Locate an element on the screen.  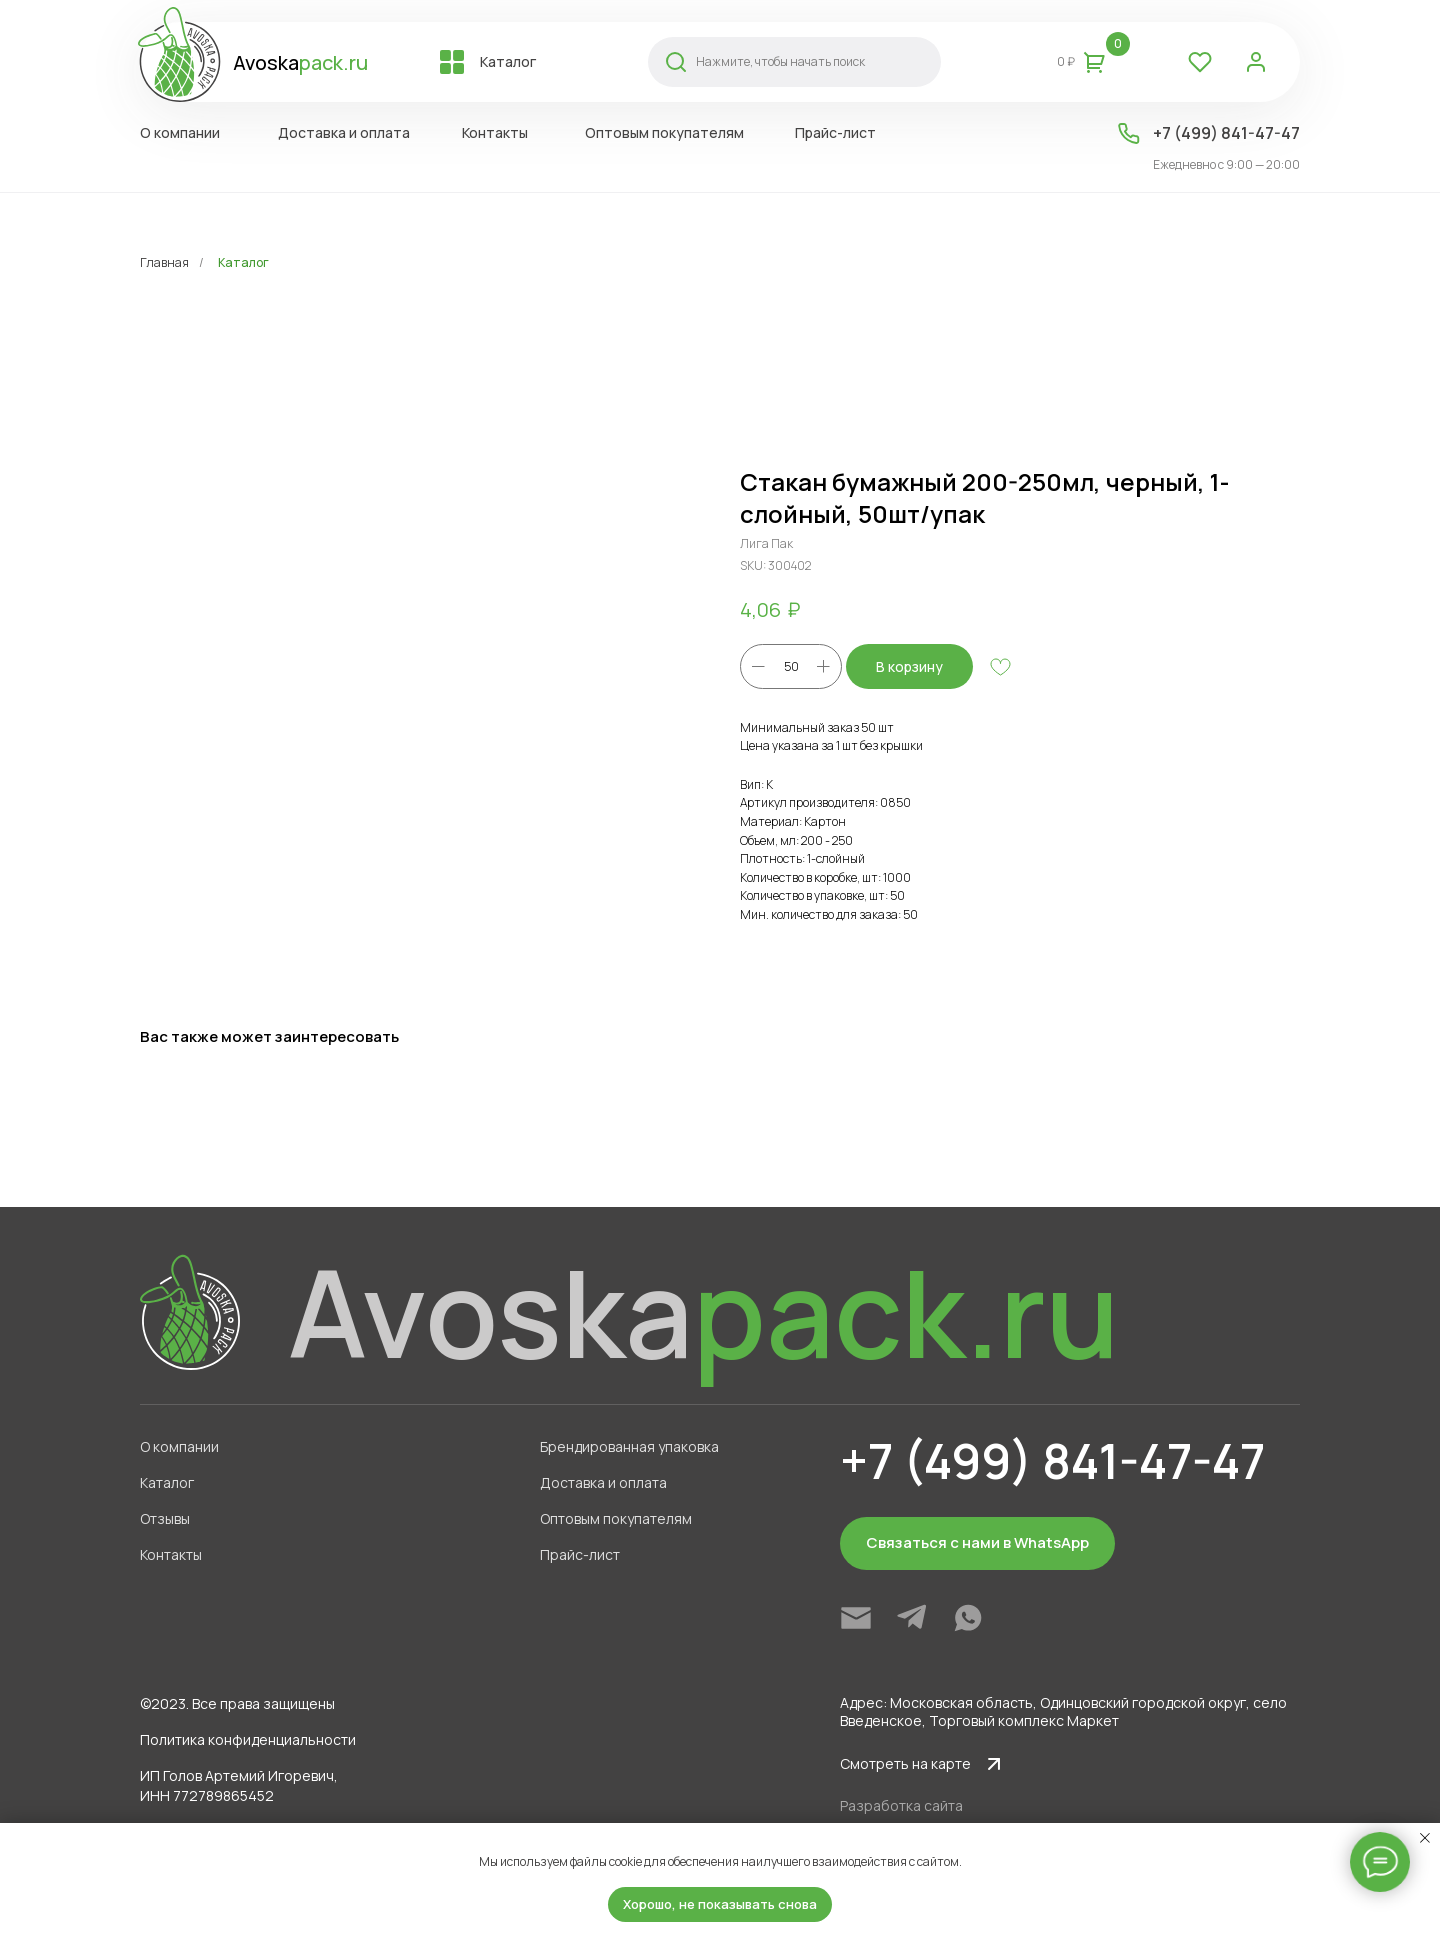
Главная is located at coordinates (164, 262).